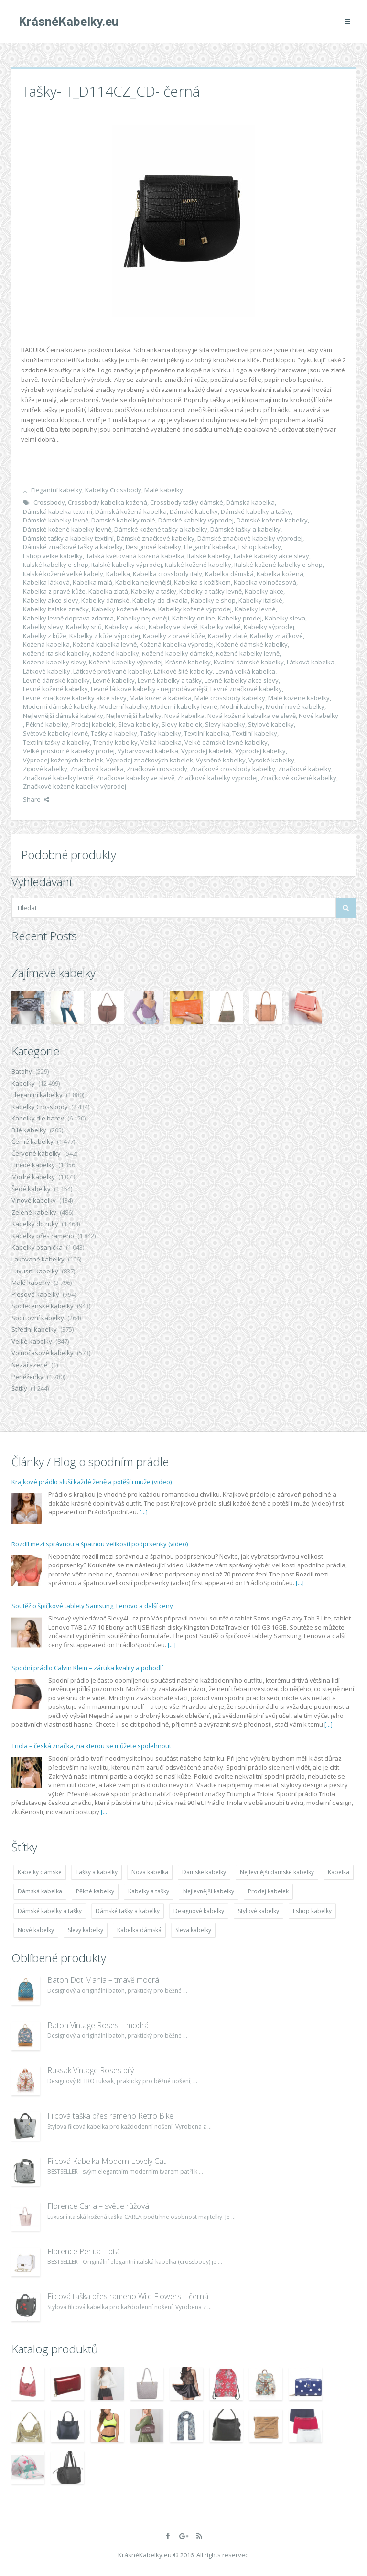 The image size is (367, 2576). What do you see at coordinates (98, 2206) in the screenshot?
I see `Florence Carla – světle růžová` at bounding box center [98, 2206].